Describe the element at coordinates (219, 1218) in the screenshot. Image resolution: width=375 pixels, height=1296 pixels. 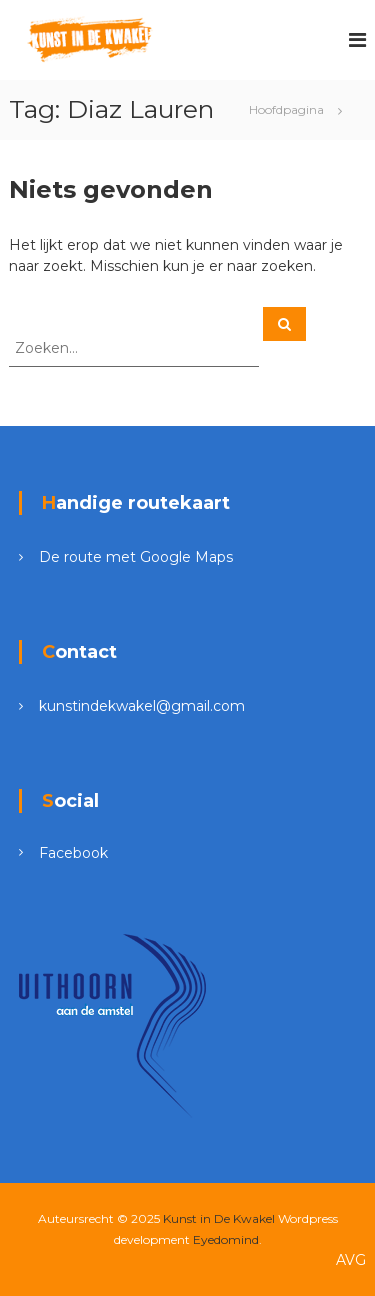
I see `Kunst in De Kwakel` at that location.